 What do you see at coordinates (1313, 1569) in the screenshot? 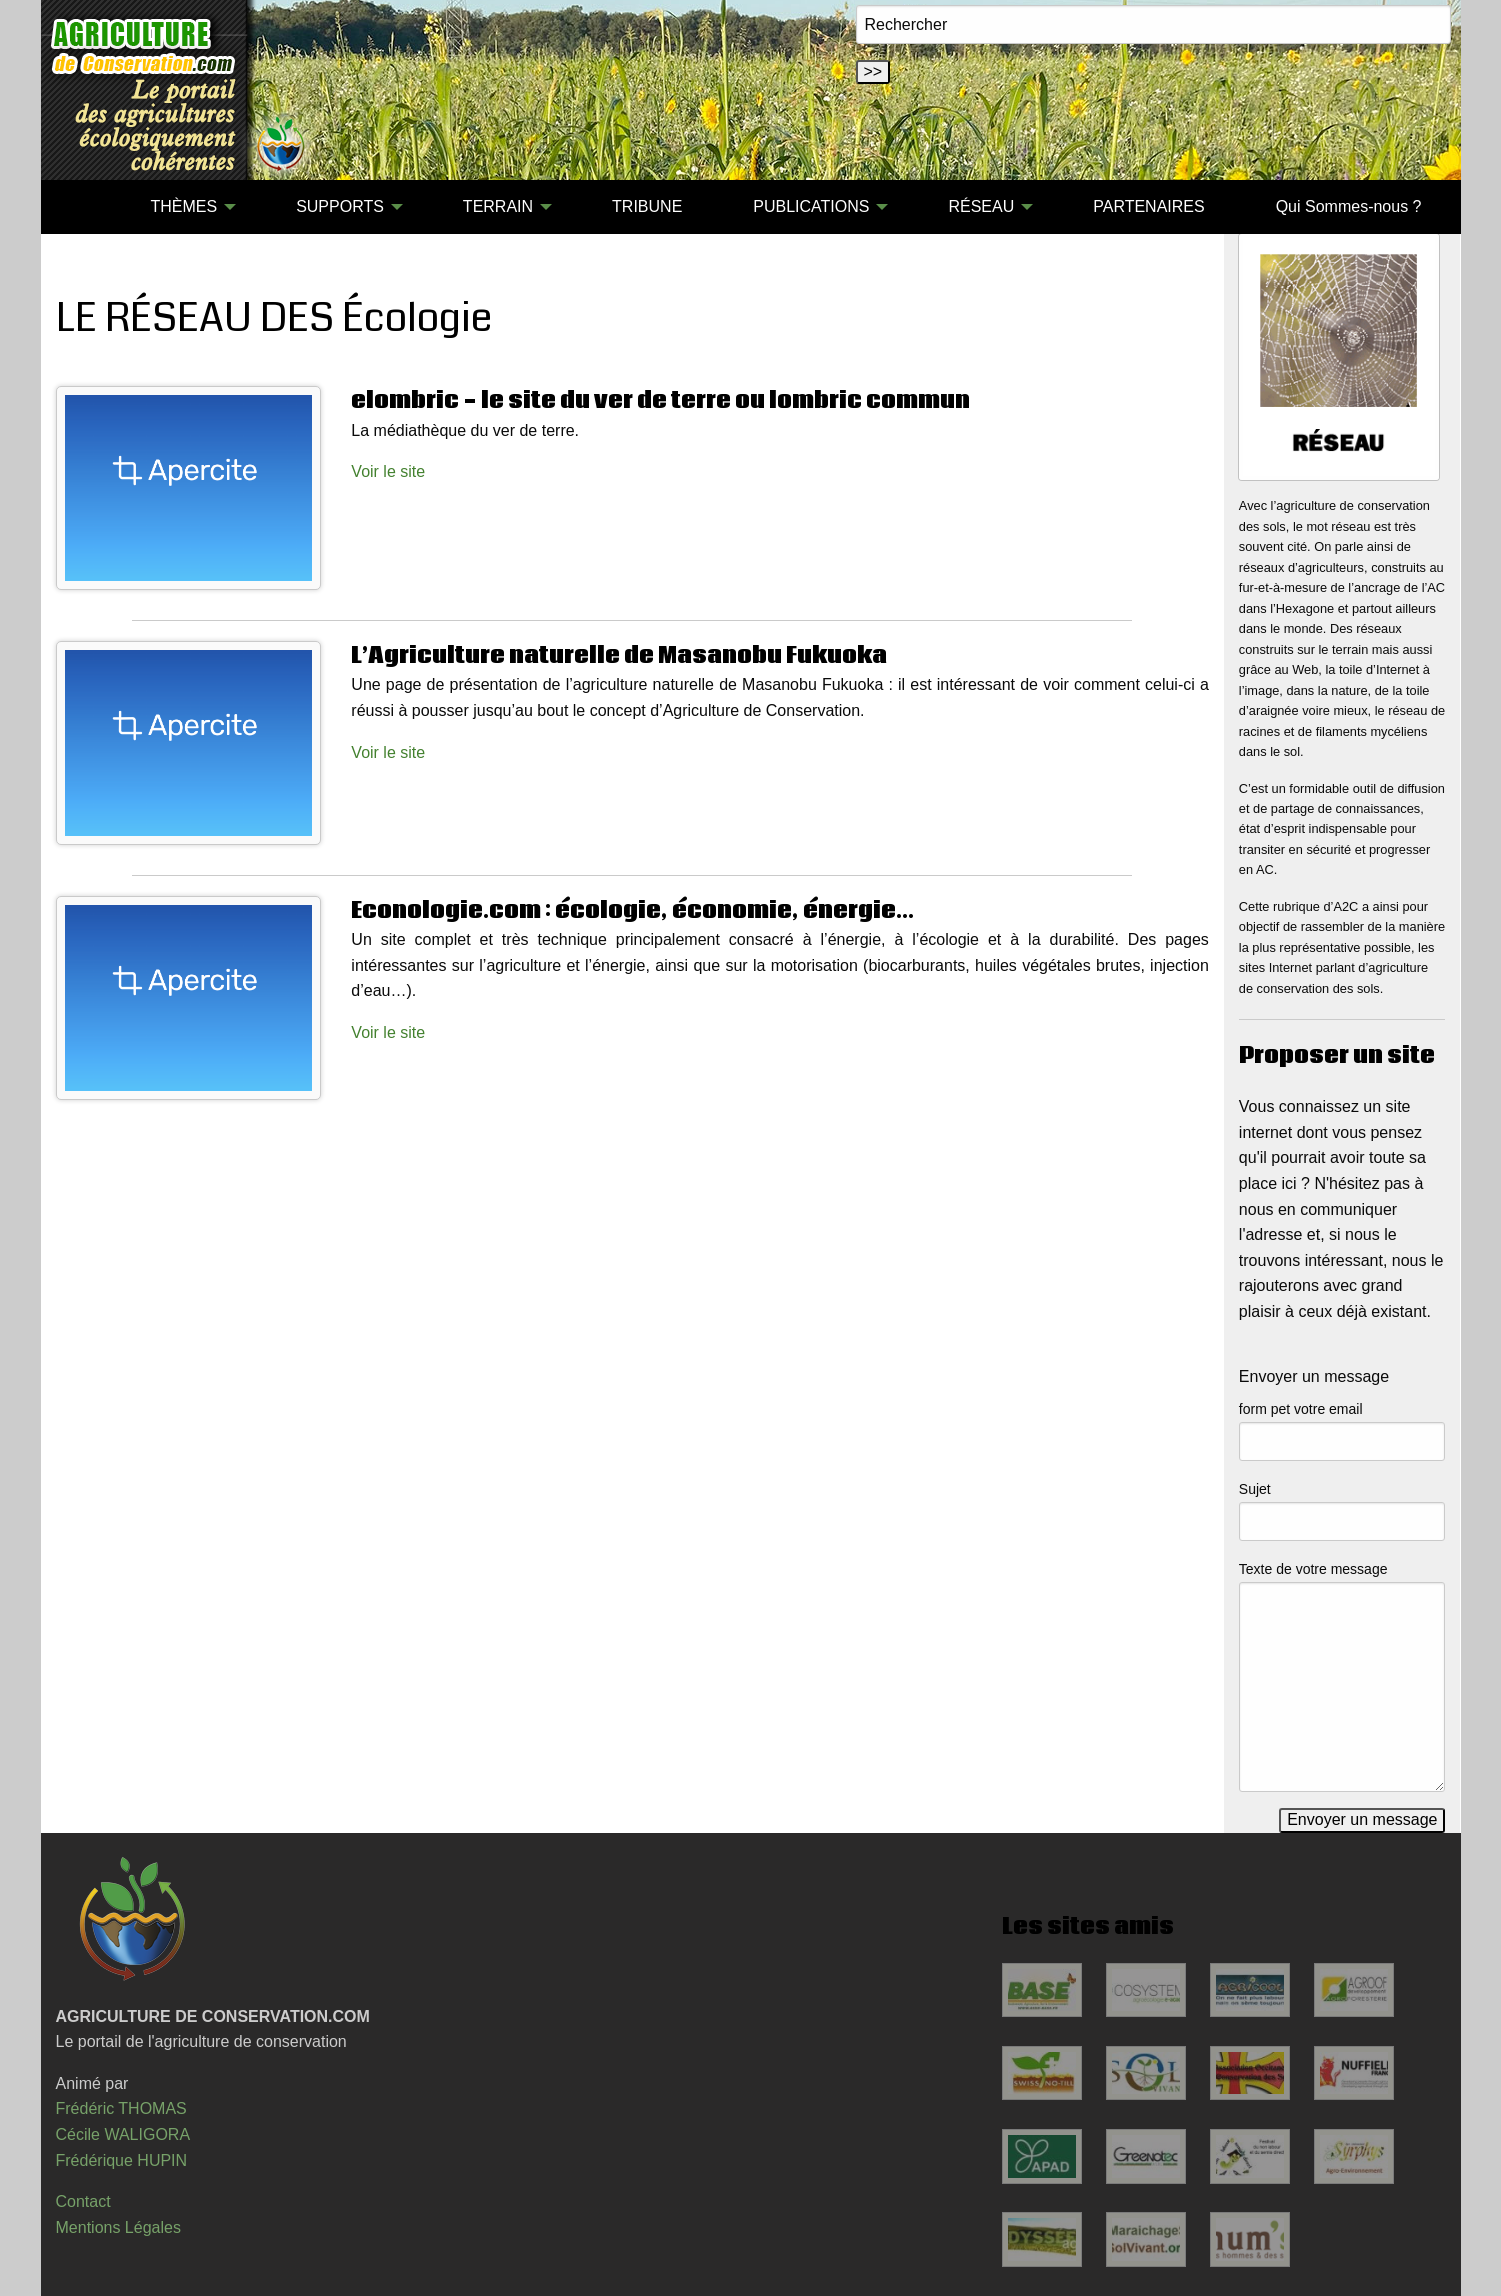
I see `Texte de votre message` at bounding box center [1313, 1569].